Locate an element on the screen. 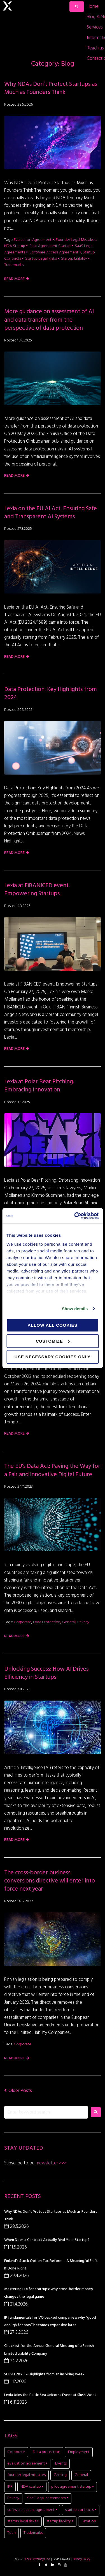 This screenshot has width=105, height=2576. Lexia on the EU AI Act: Ensuring Safe and Transparent AI Systems is located at coordinates (50, 512).